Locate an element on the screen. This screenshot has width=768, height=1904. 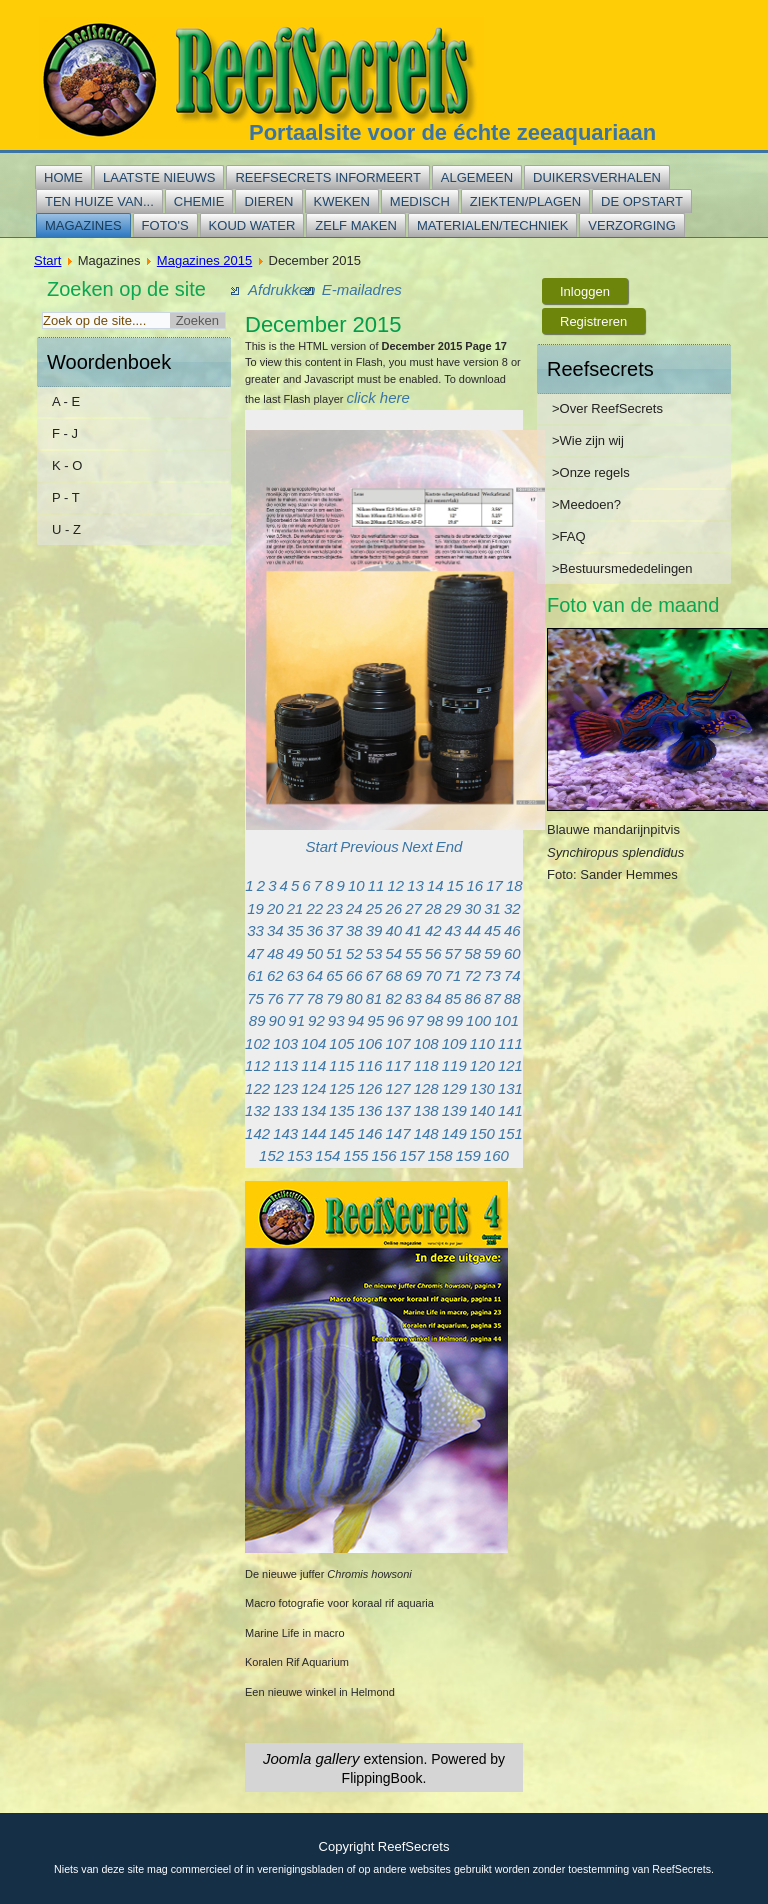
157 is located at coordinates (412, 1155).